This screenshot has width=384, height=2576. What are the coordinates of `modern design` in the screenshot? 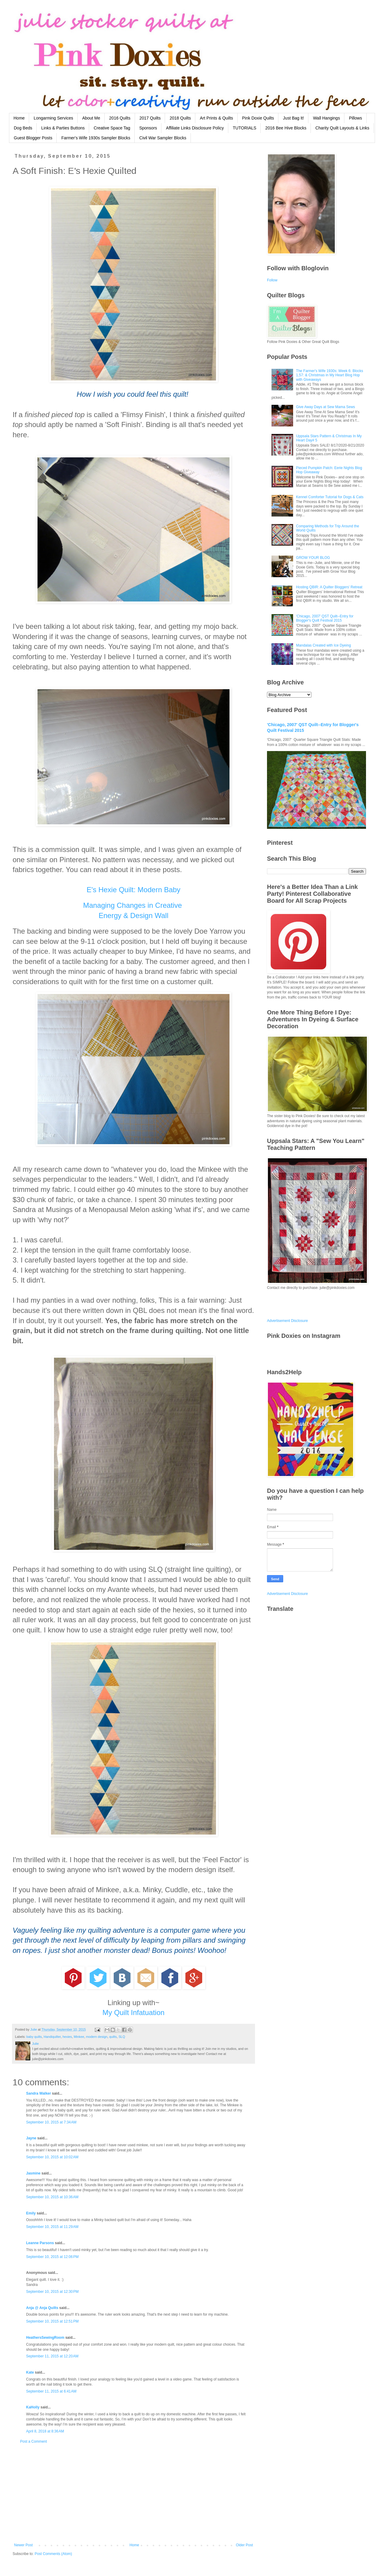 It's located at (96, 2036).